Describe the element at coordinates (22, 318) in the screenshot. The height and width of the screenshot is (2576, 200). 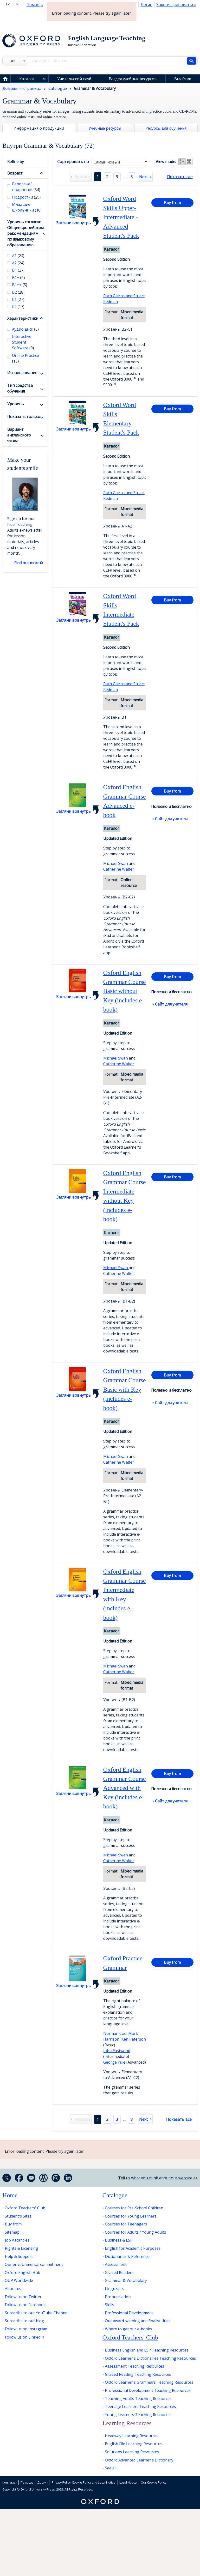
I see `Характеристики` at that location.